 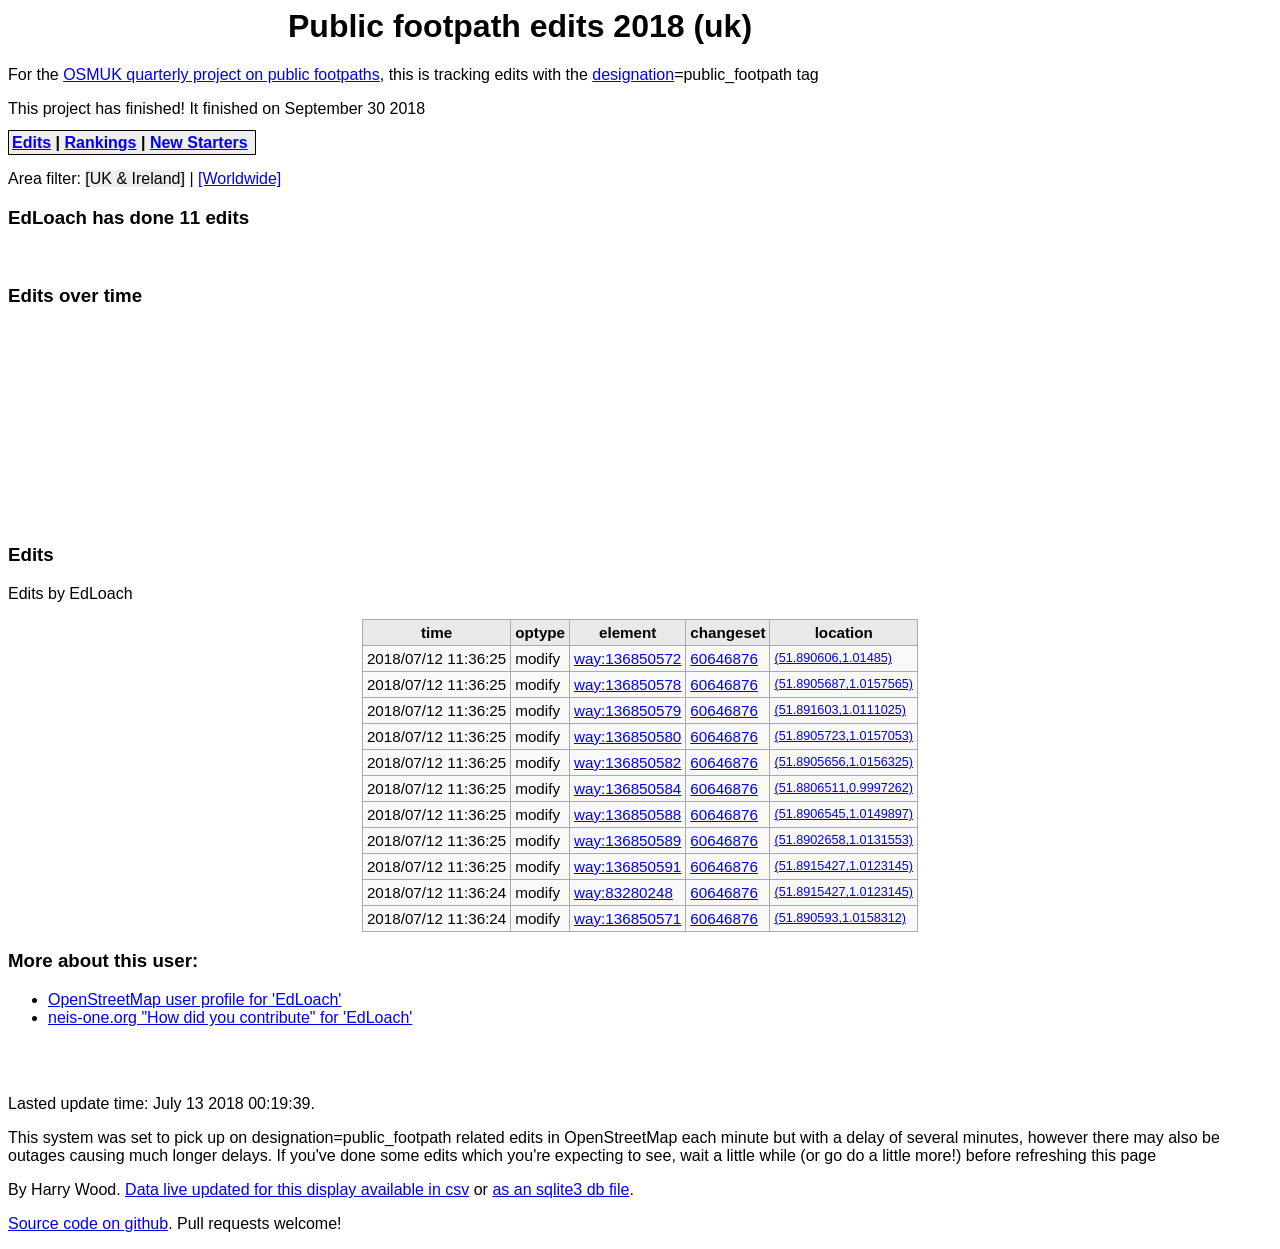 What do you see at coordinates (627, 710) in the screenshot?
I see `way:136850579` at bounding box center [627, 710].